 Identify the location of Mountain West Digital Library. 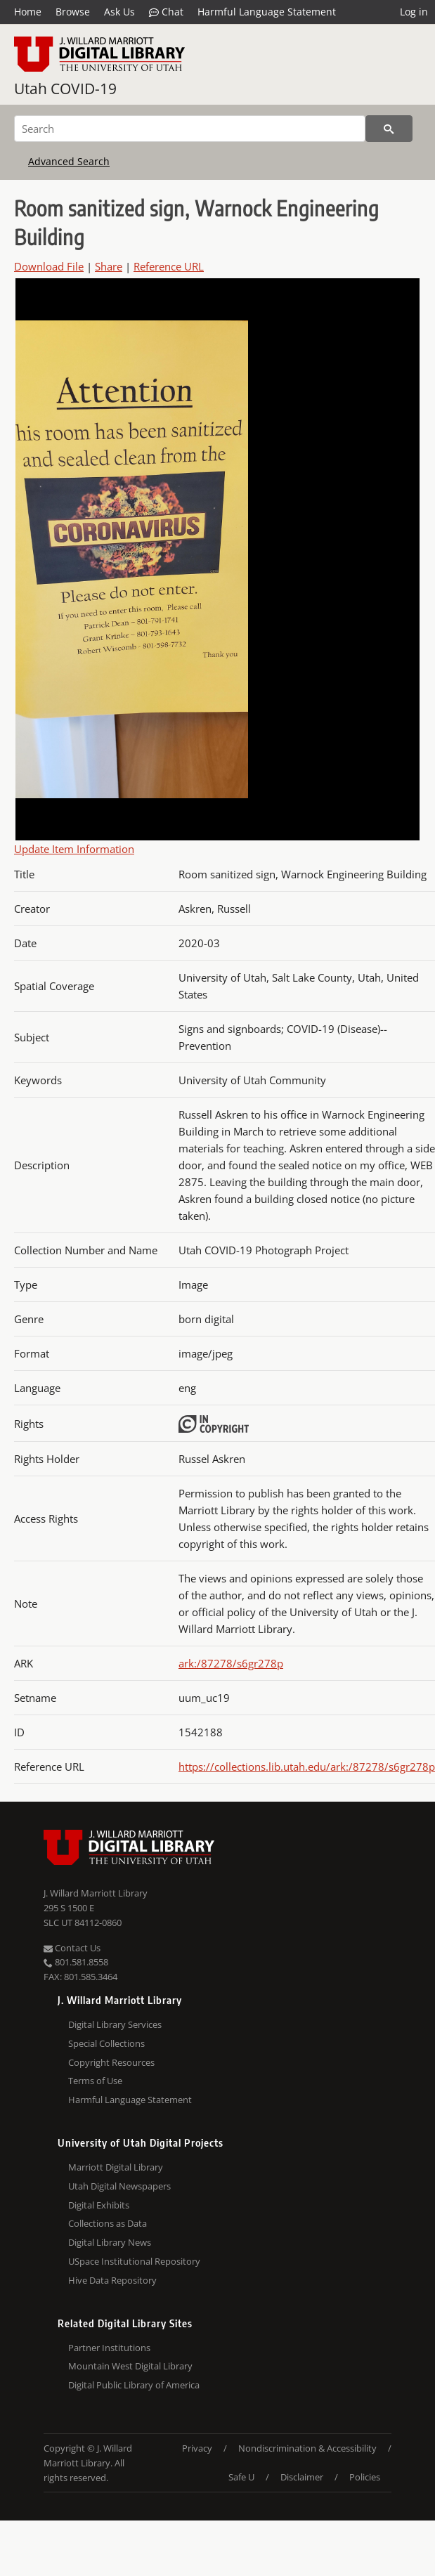
(130, 2366).